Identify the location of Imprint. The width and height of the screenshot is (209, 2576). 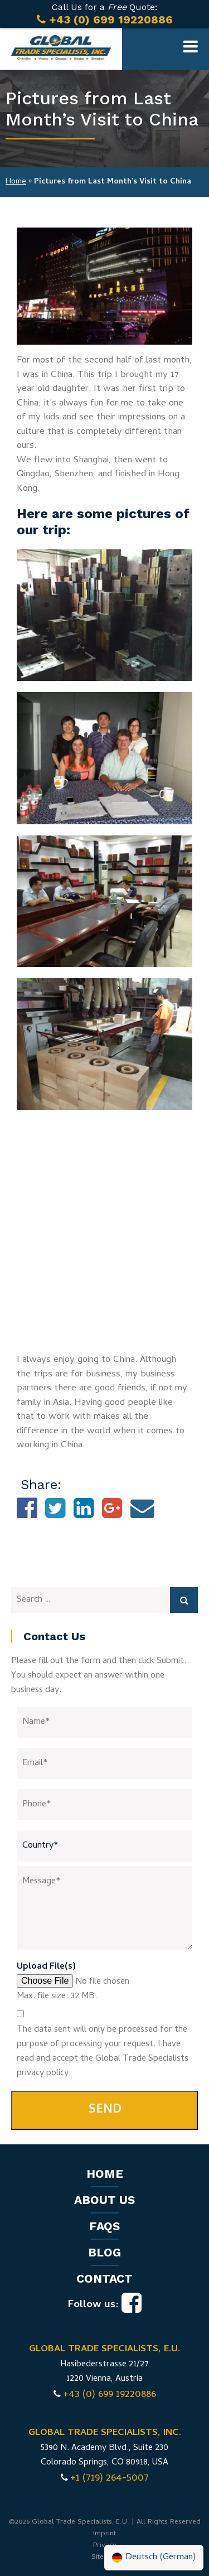
(104, 2534).